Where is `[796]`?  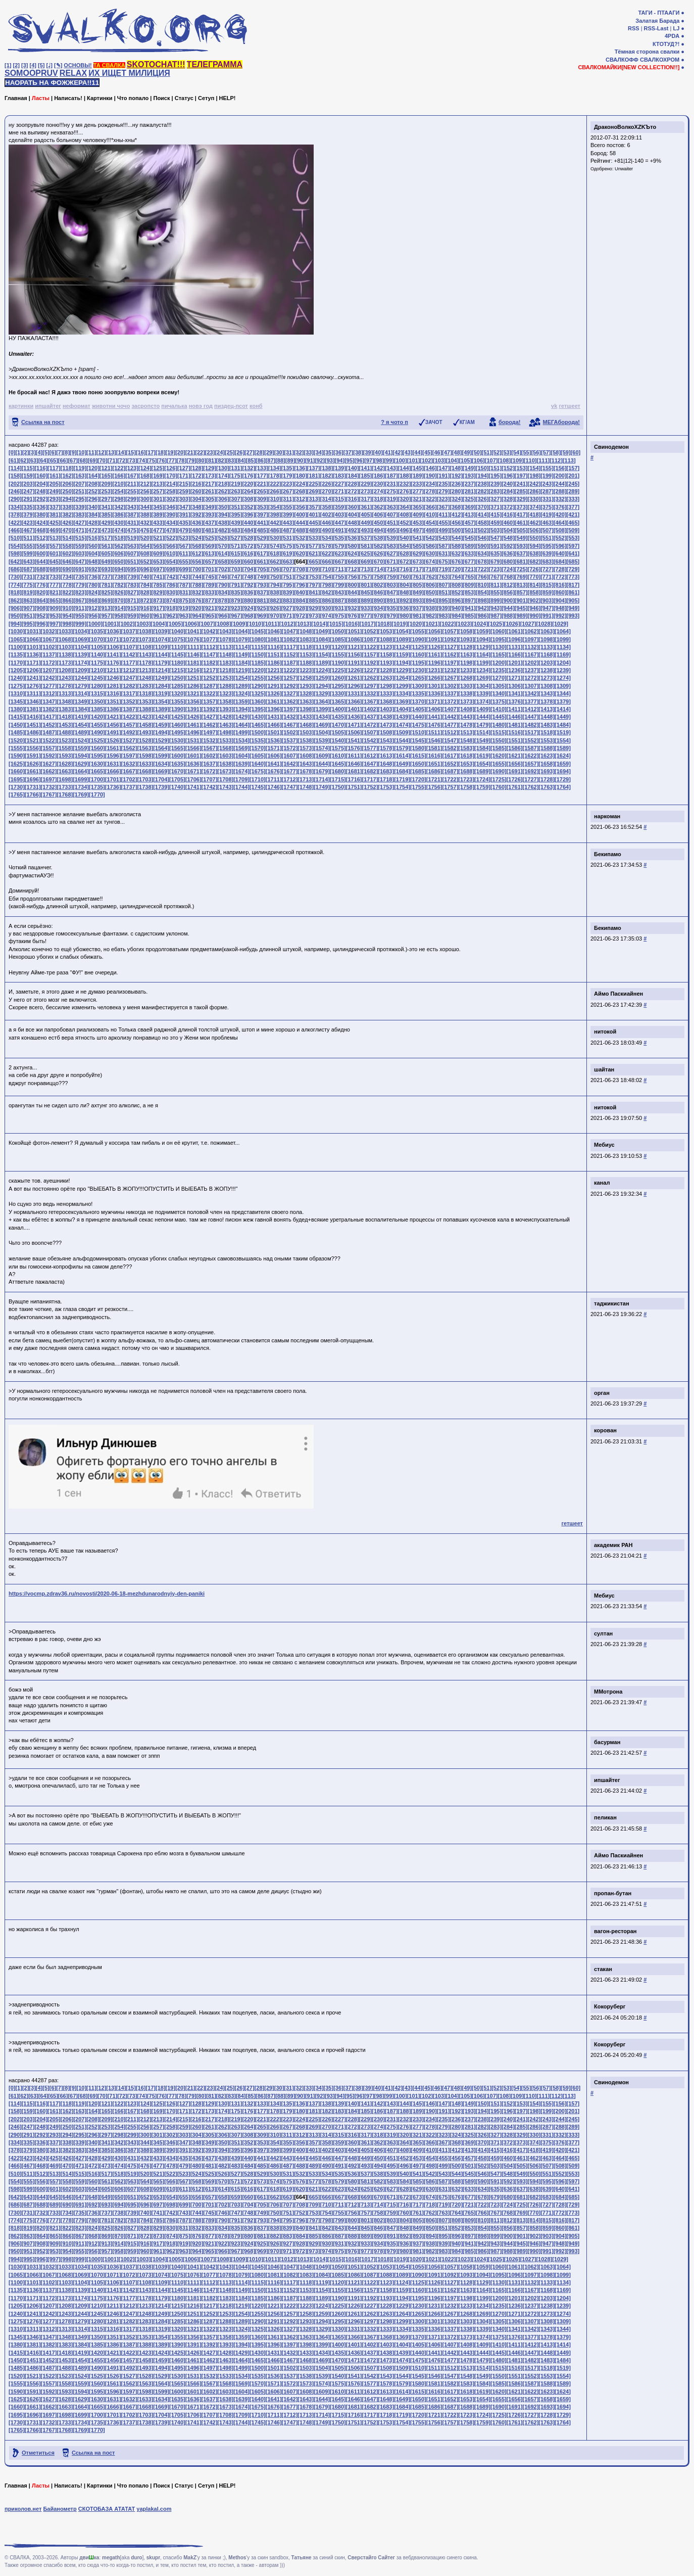
[796] is located at coordinates (300, 585).